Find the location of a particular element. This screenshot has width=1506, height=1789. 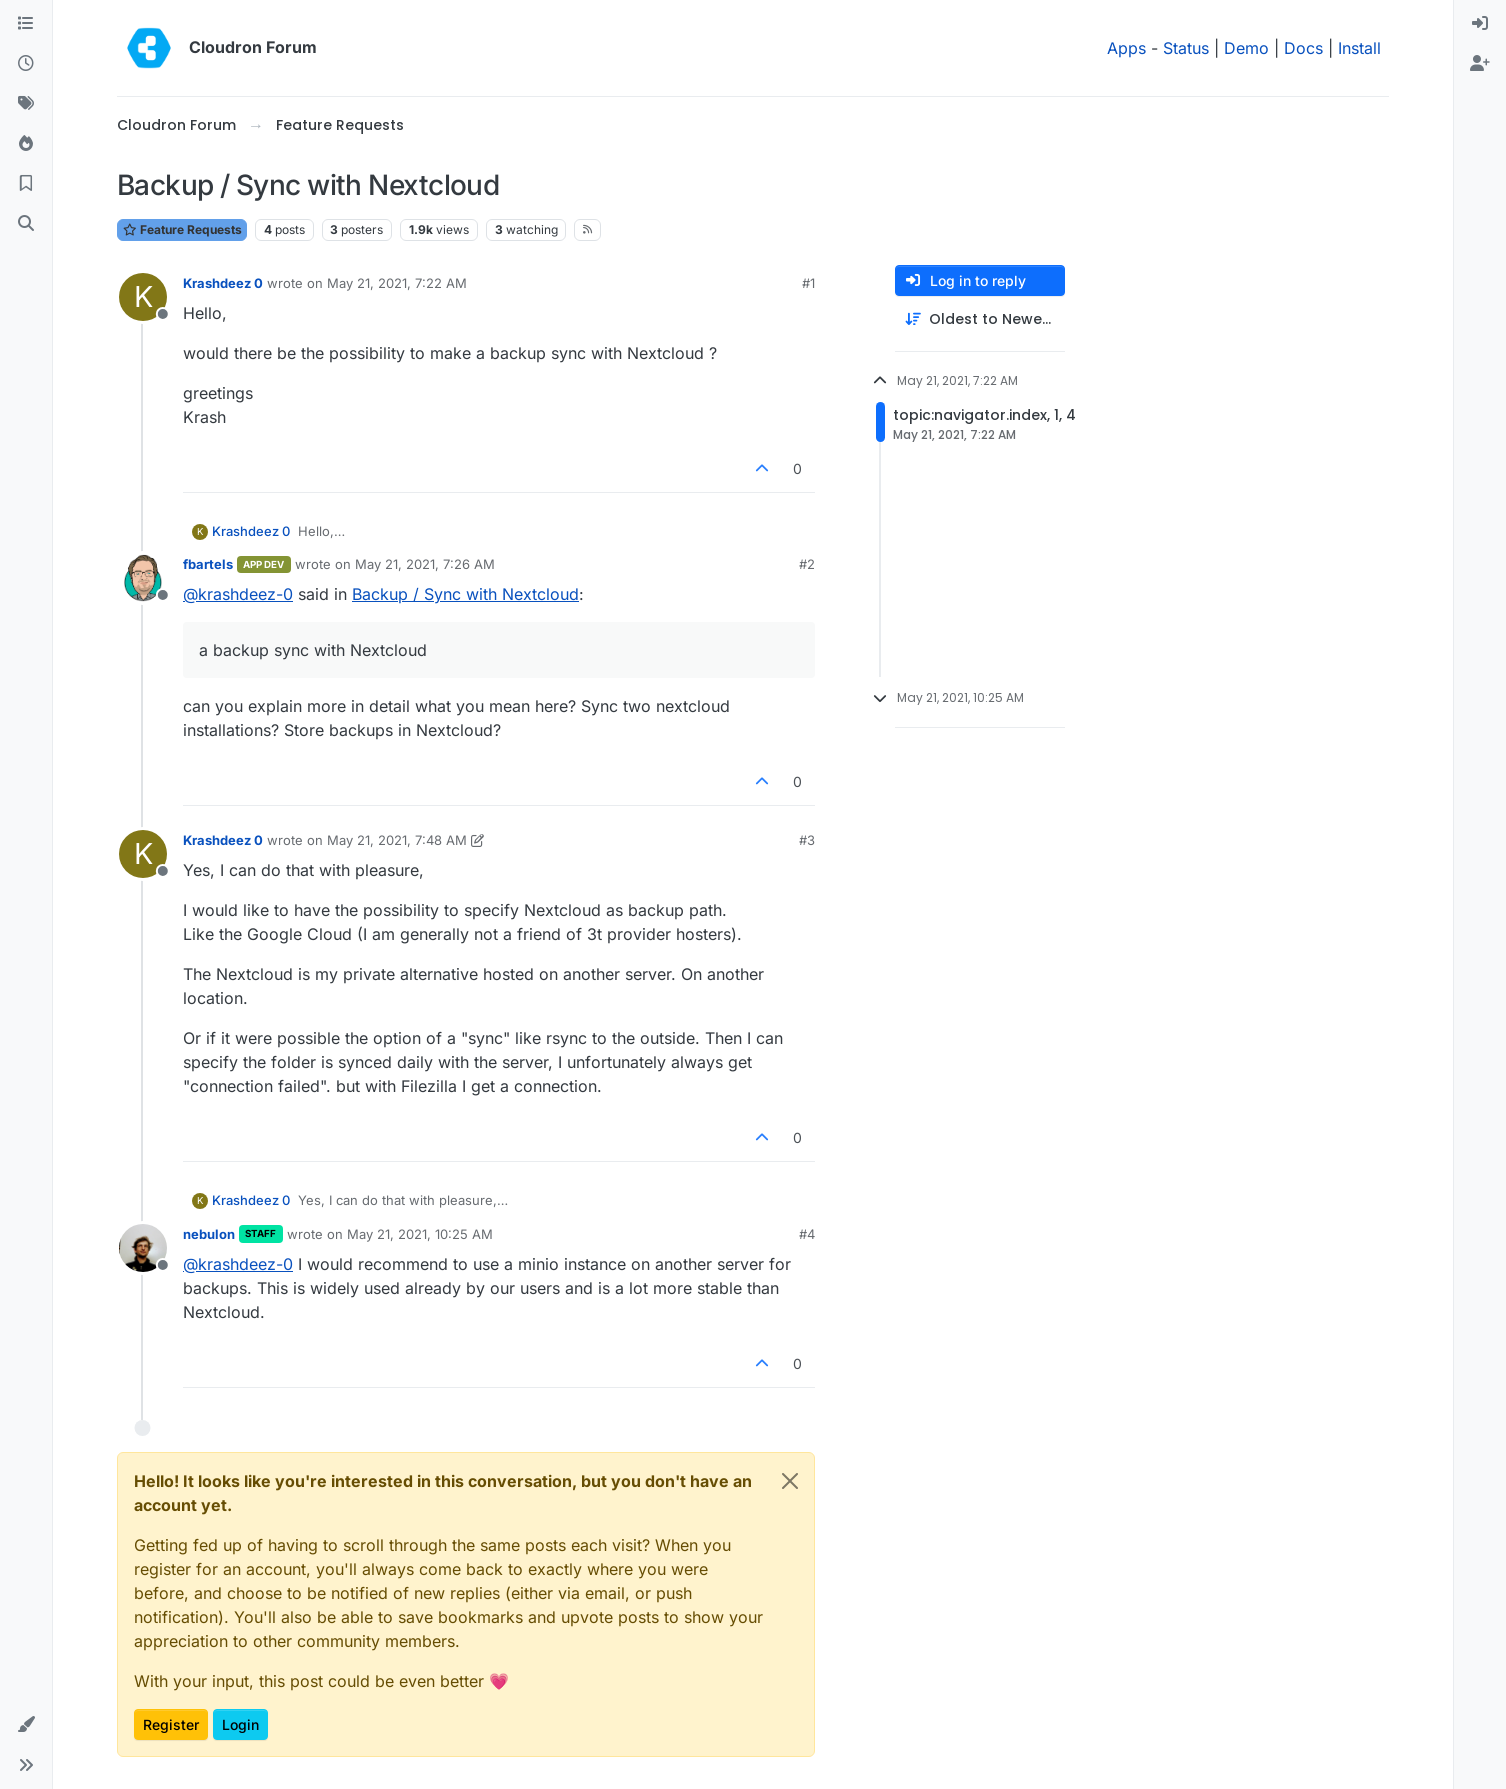

Install is located at coordinates (1359, 48).